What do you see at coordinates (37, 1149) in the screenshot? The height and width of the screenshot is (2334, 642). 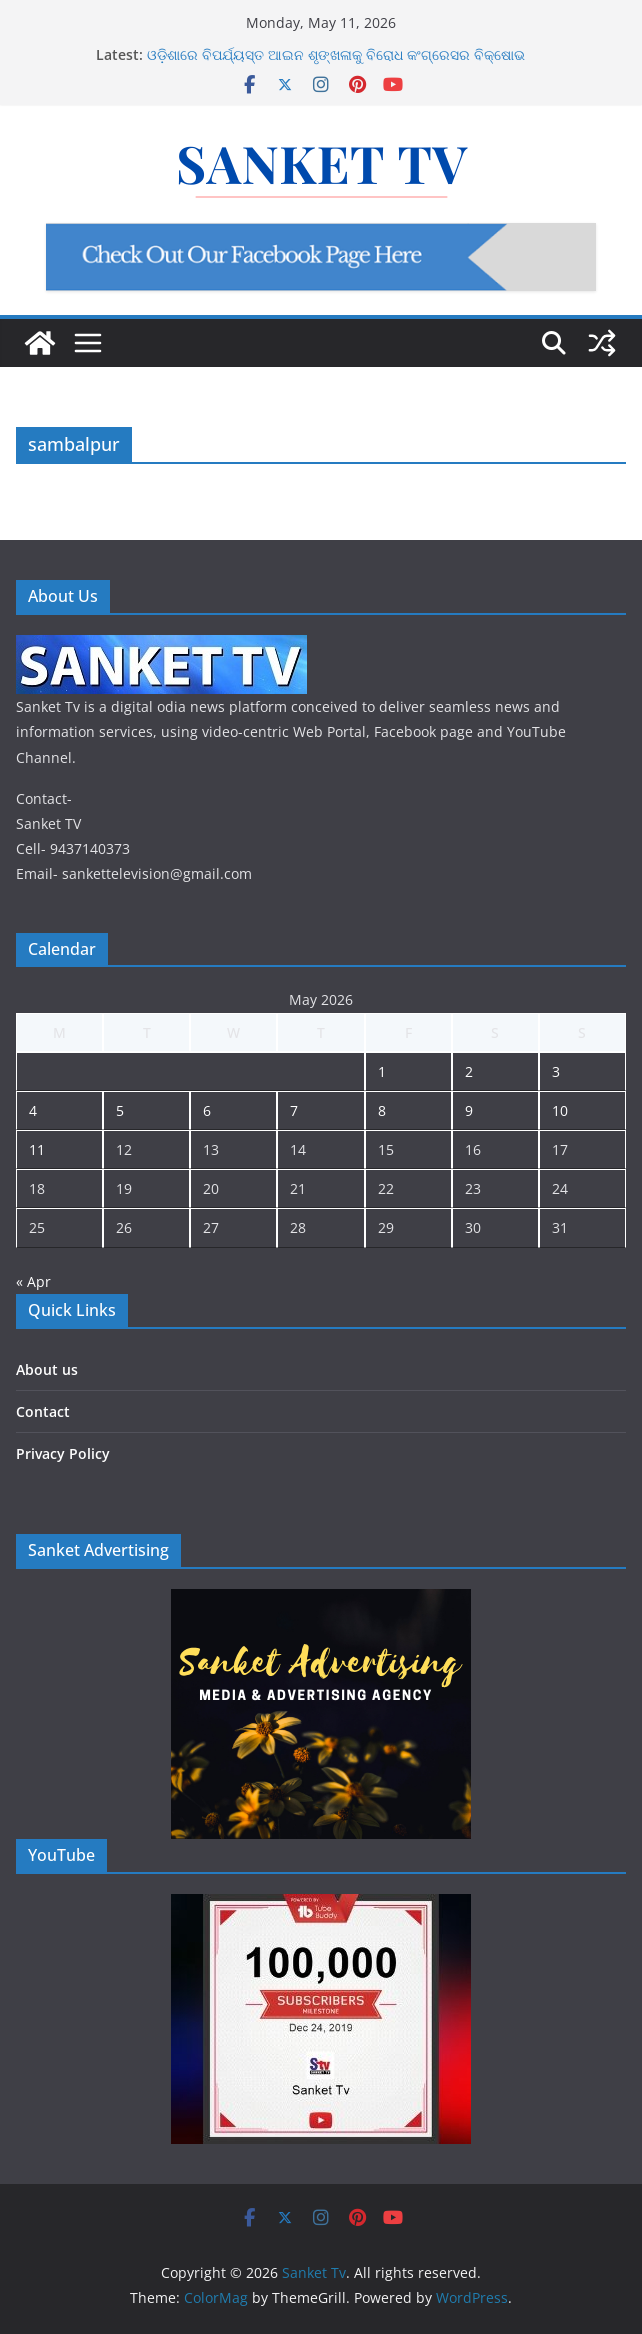 I see `11 [Posts published on May 11, 2026]` at bounding box center [37, 1149].